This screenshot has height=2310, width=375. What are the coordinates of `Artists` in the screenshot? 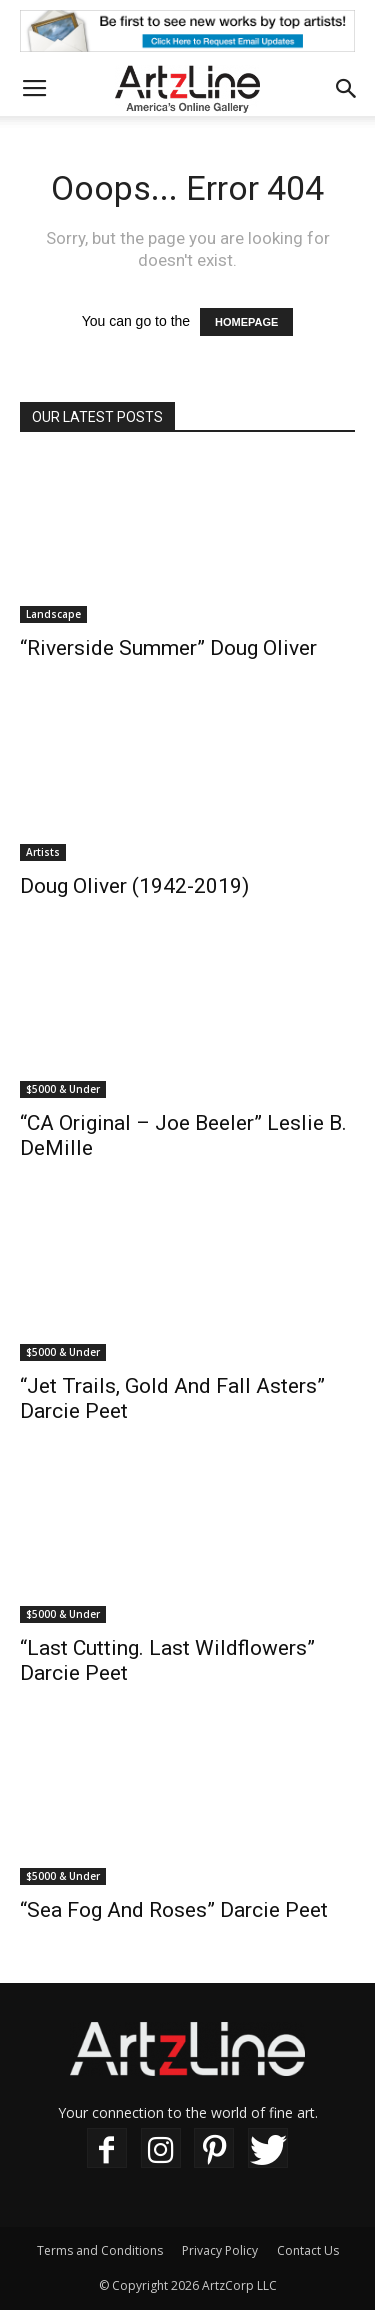 It's located at (43, 852).